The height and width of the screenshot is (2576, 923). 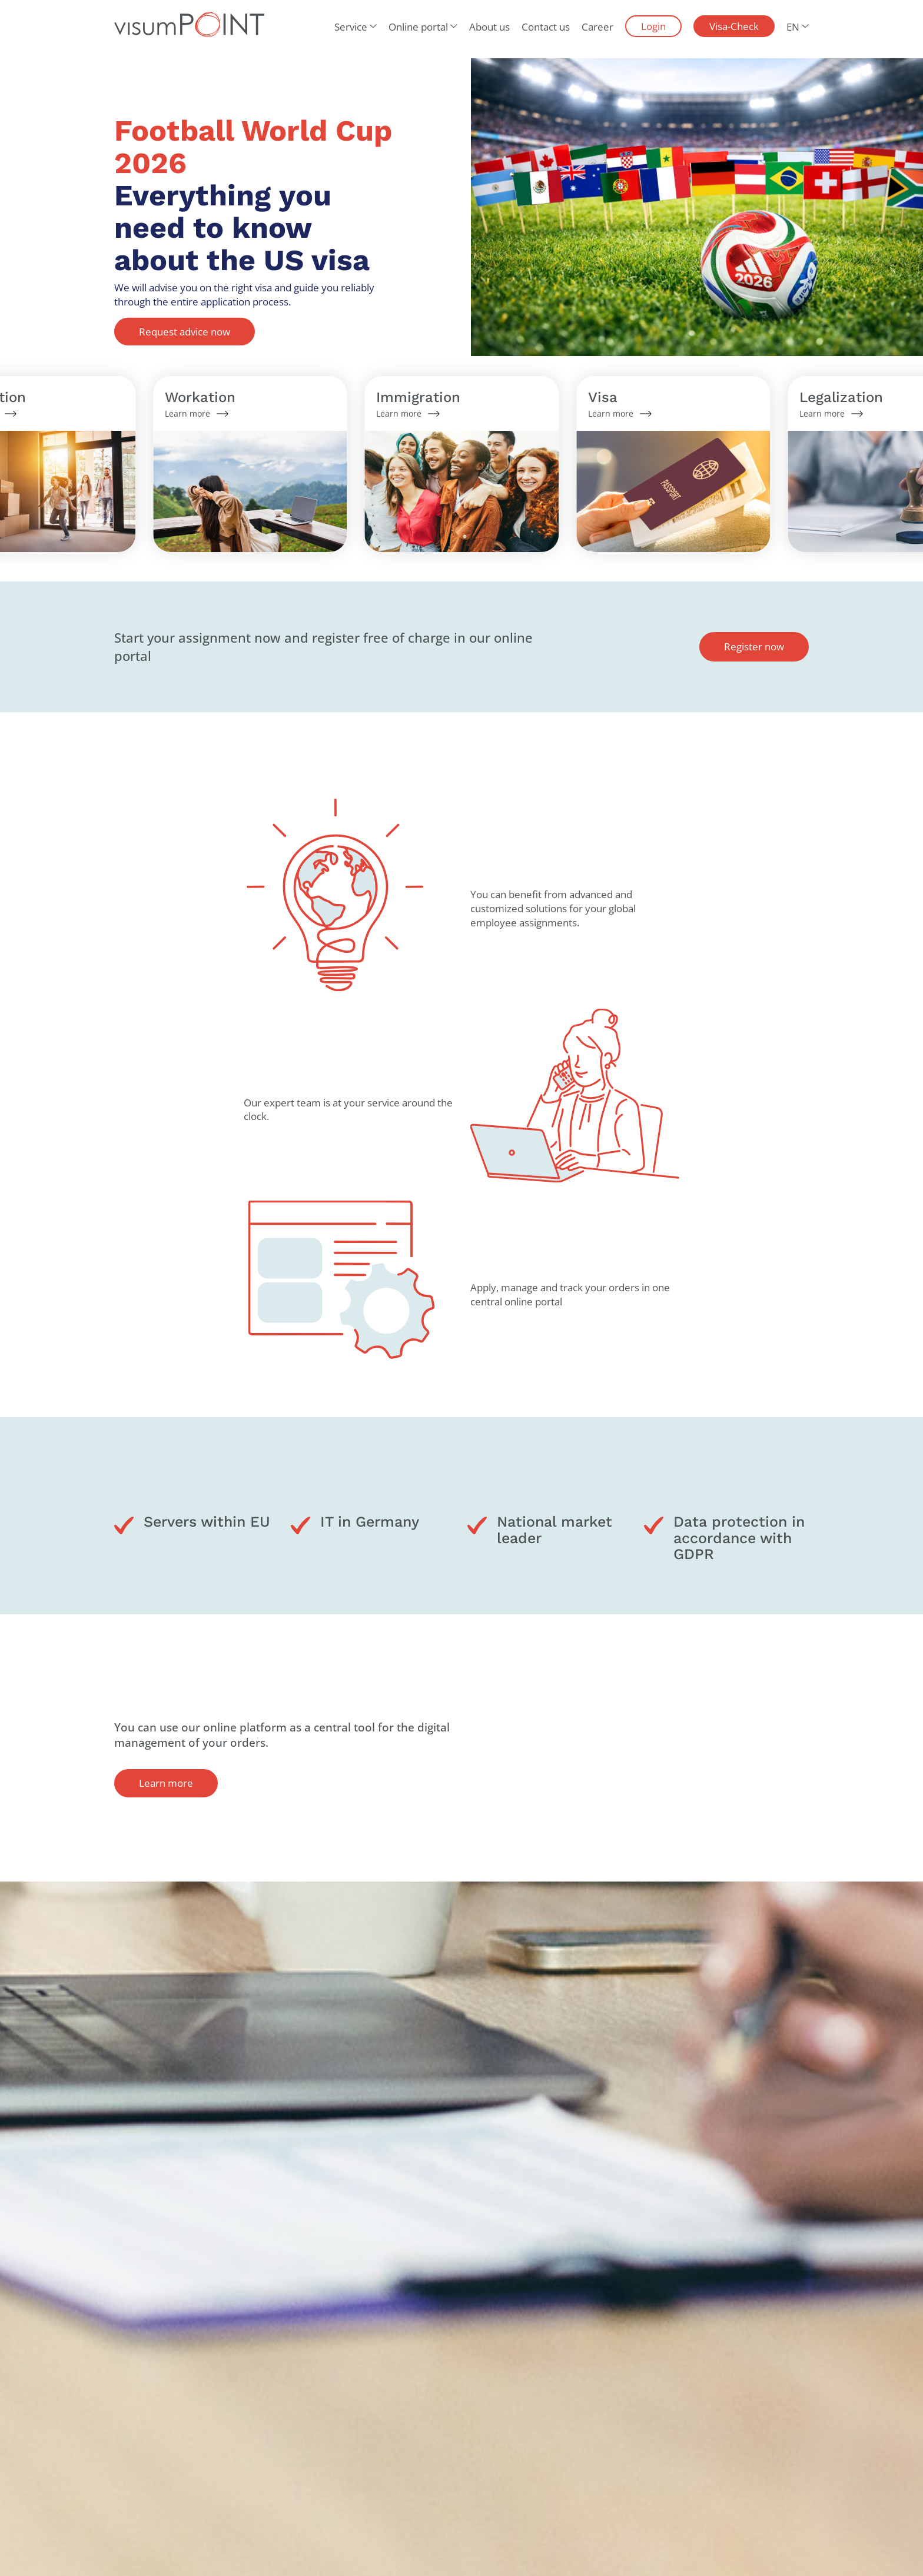 I want to click on Contact us, so click(x=546, y=27).